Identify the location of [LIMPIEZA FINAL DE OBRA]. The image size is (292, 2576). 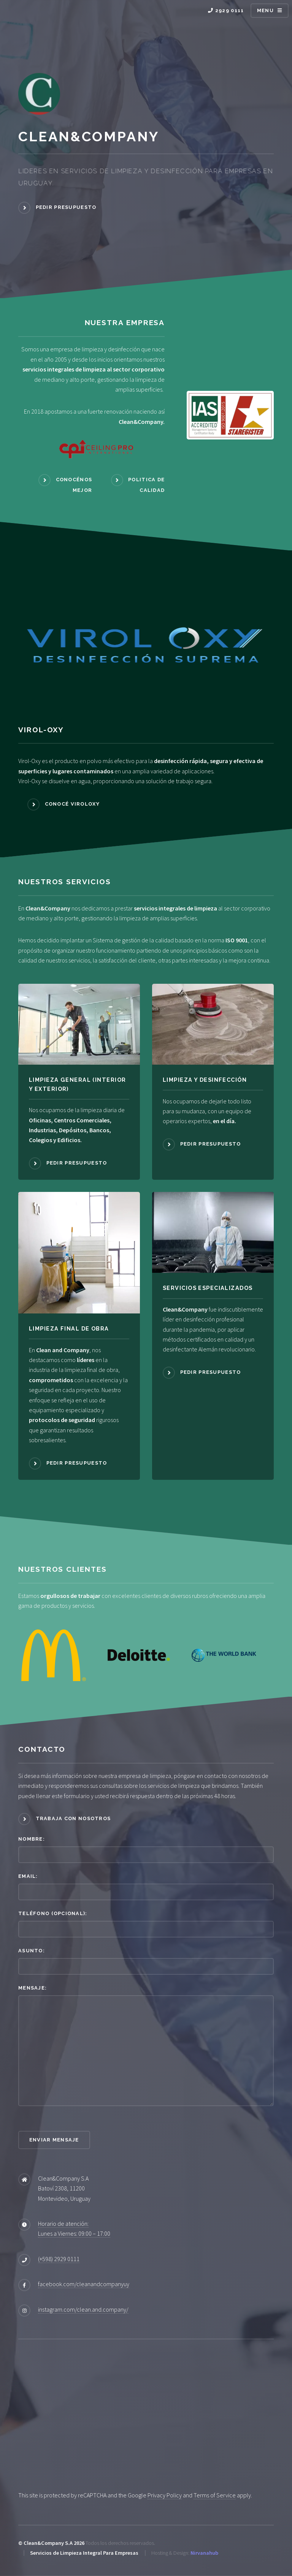
(79, 1331).